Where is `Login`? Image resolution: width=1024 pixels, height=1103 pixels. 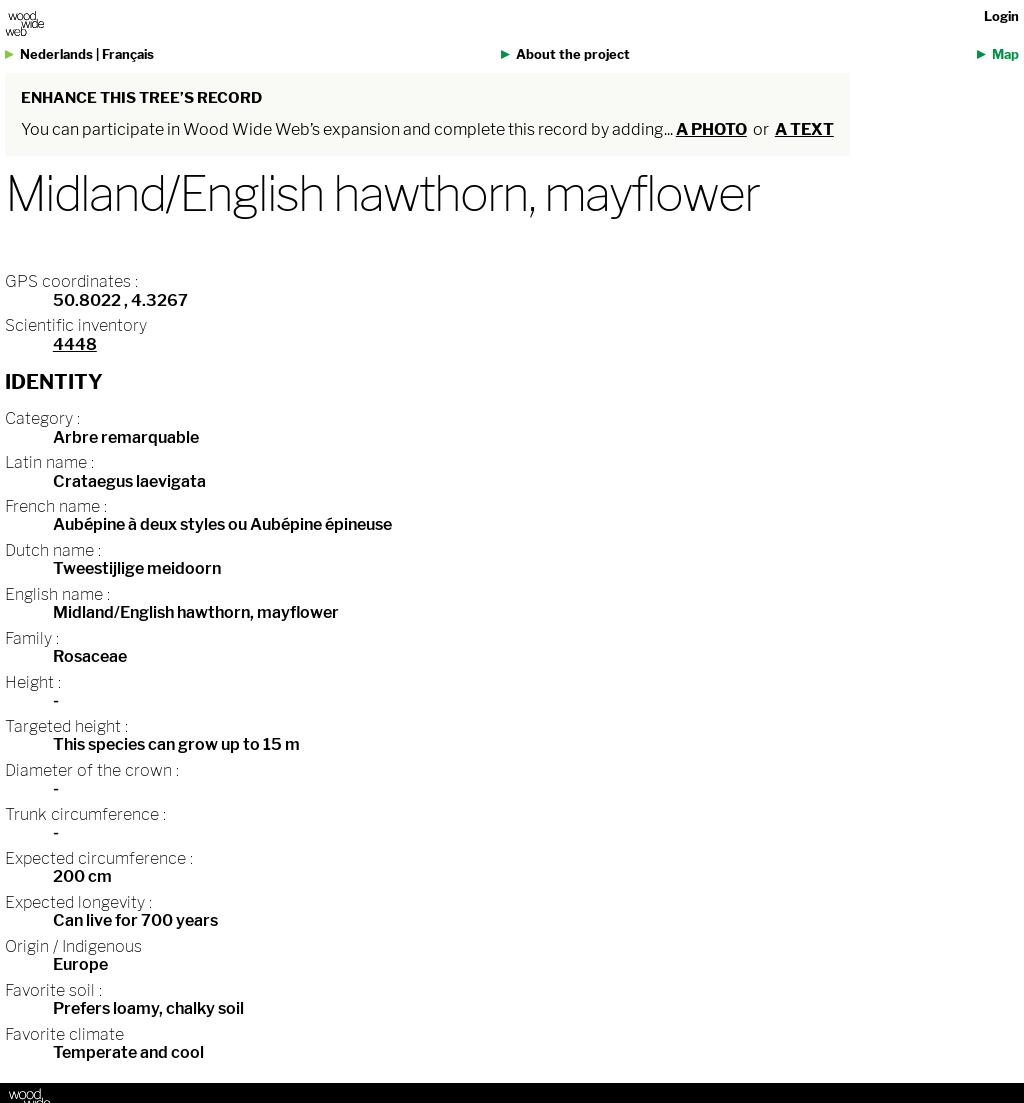
Login is located at coordinates (1001, 16).